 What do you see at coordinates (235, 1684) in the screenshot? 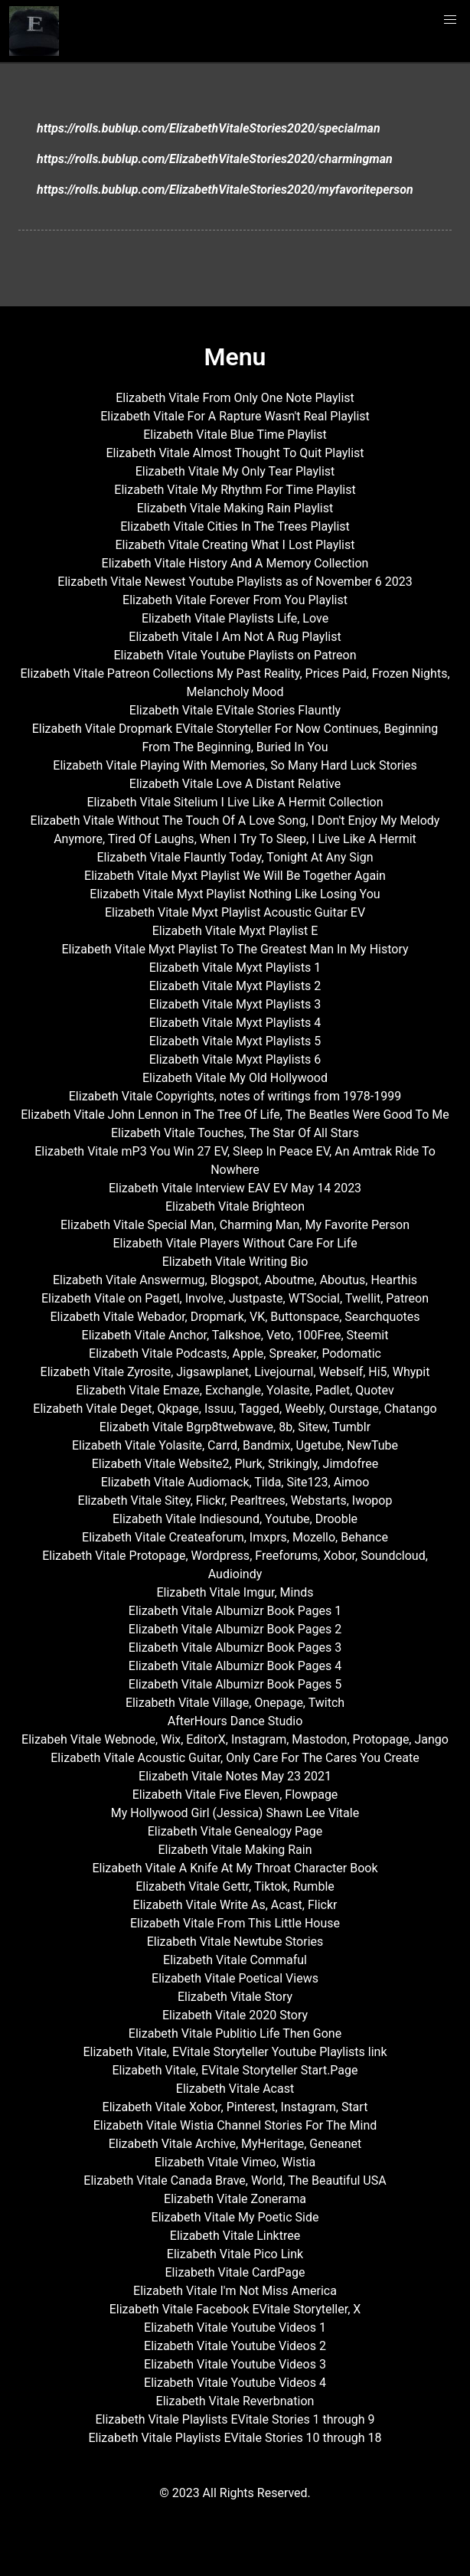
I see `Elizabeth Vitale Albumizr Book Pages 5` at bounding box center [235, 1684].